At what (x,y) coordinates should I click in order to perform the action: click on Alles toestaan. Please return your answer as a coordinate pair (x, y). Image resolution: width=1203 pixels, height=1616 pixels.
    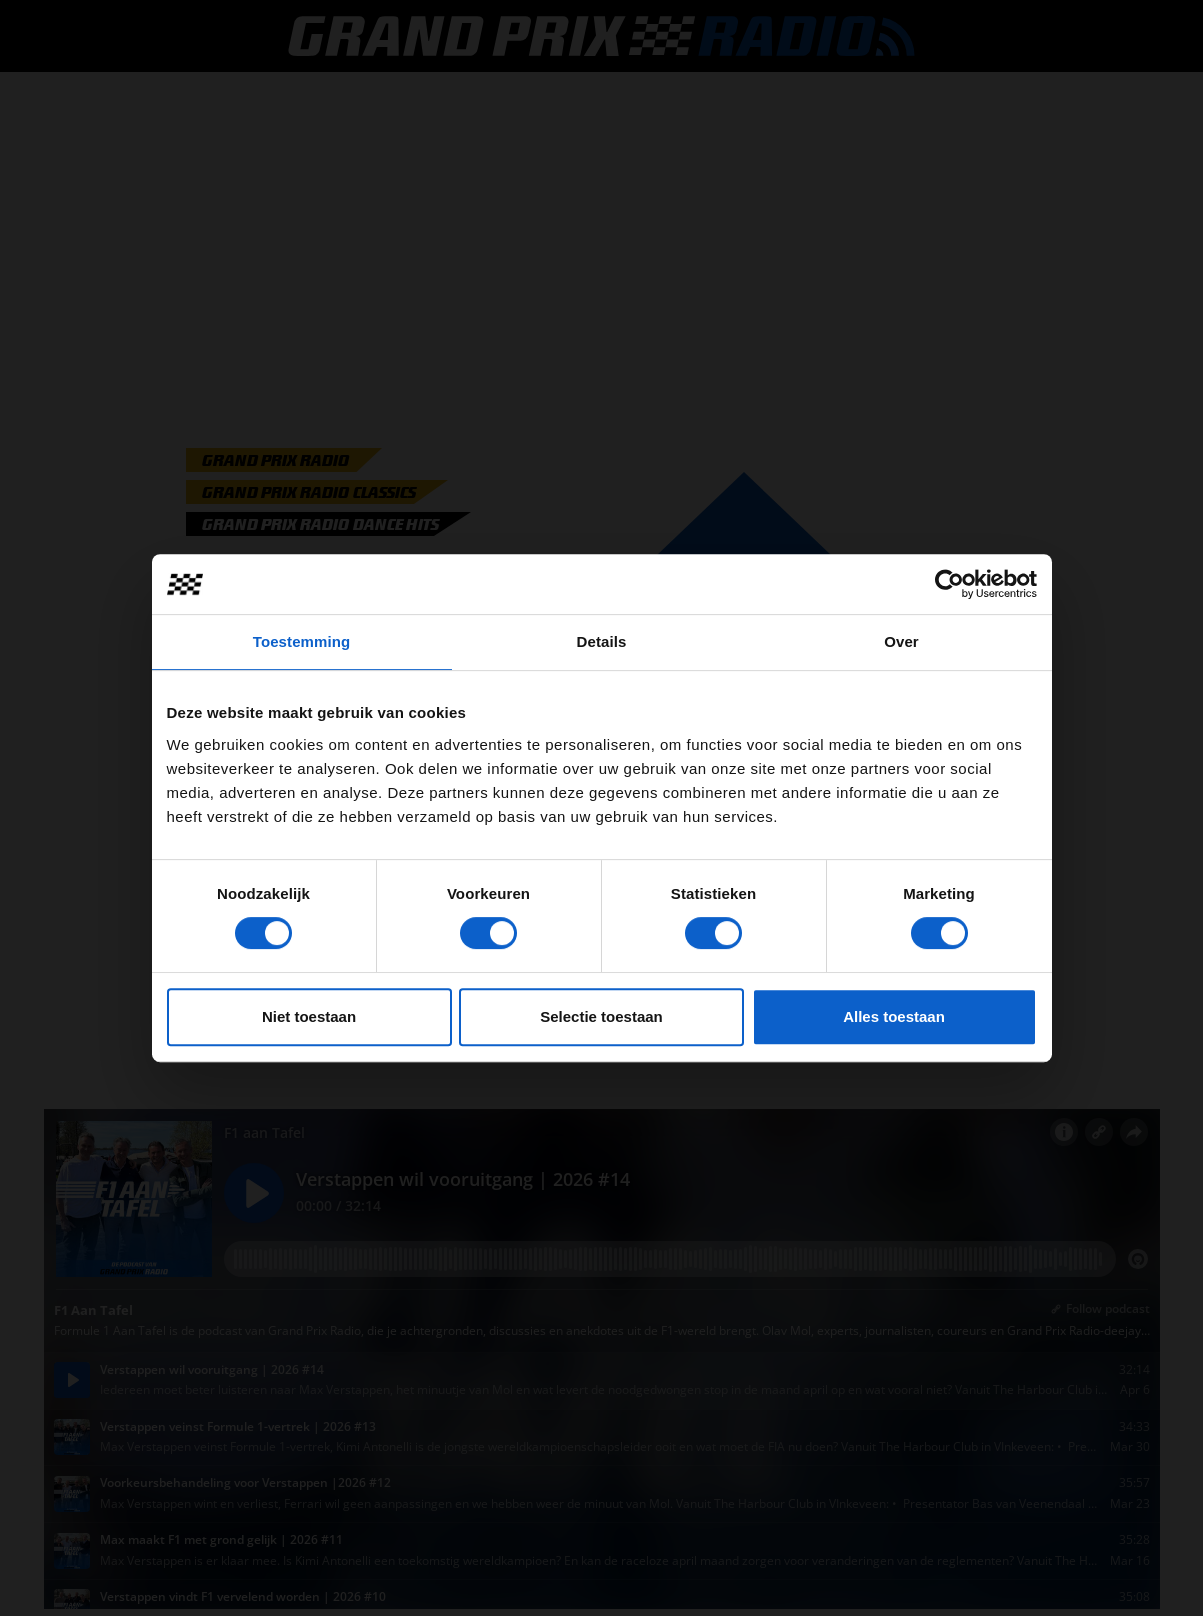
    Looking at the image, I should click on (894, 1016).